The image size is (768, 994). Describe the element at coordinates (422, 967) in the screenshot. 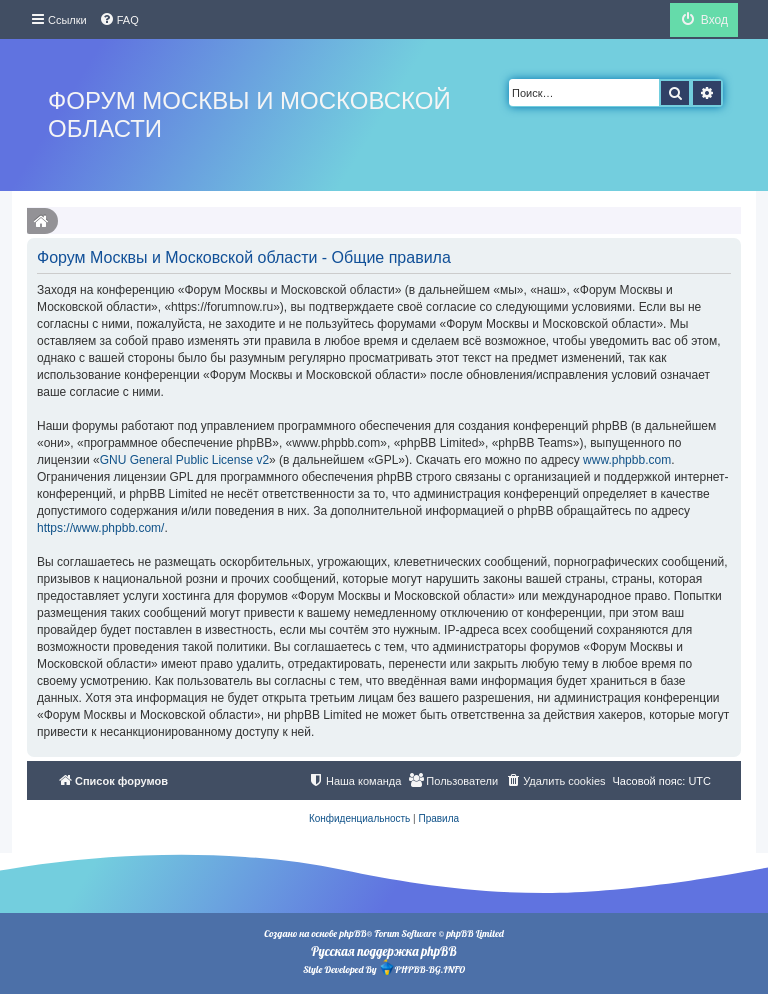

I see `PHPBB-BG.INFO` at that location.